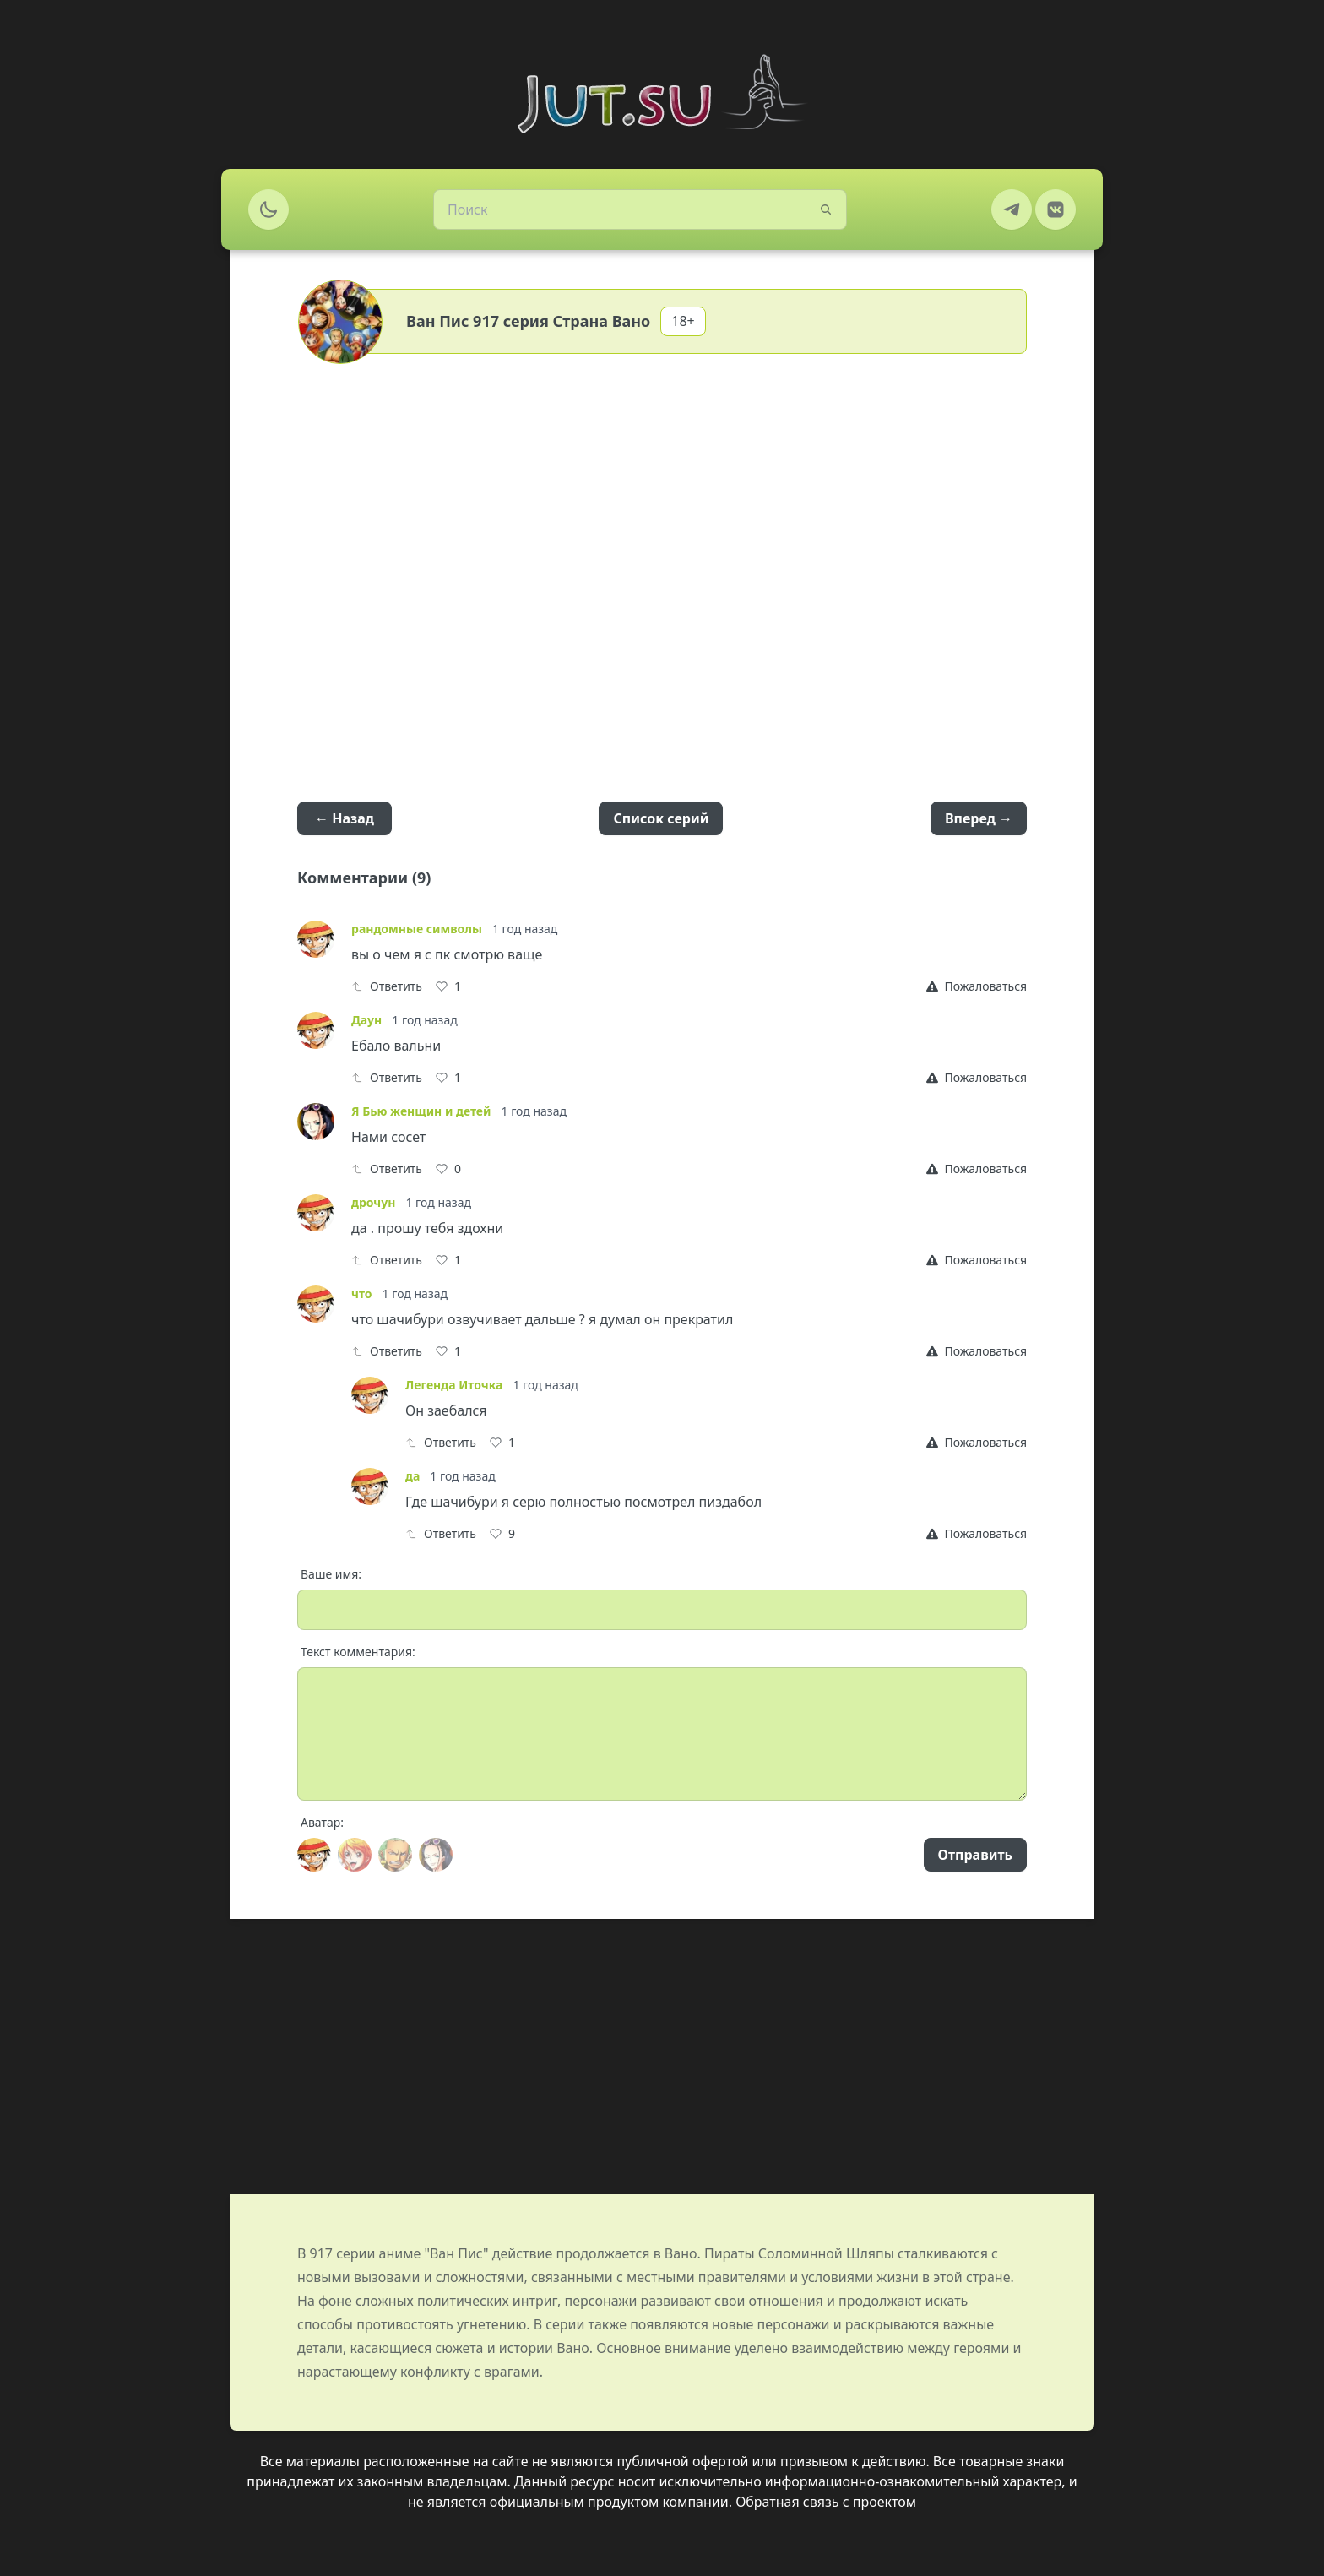 This screenshot has width=1324, height=2576. What do you see at coordinates (344, 818) in the screenshot?
I see `← Назад` at bounding box center [344, 818].